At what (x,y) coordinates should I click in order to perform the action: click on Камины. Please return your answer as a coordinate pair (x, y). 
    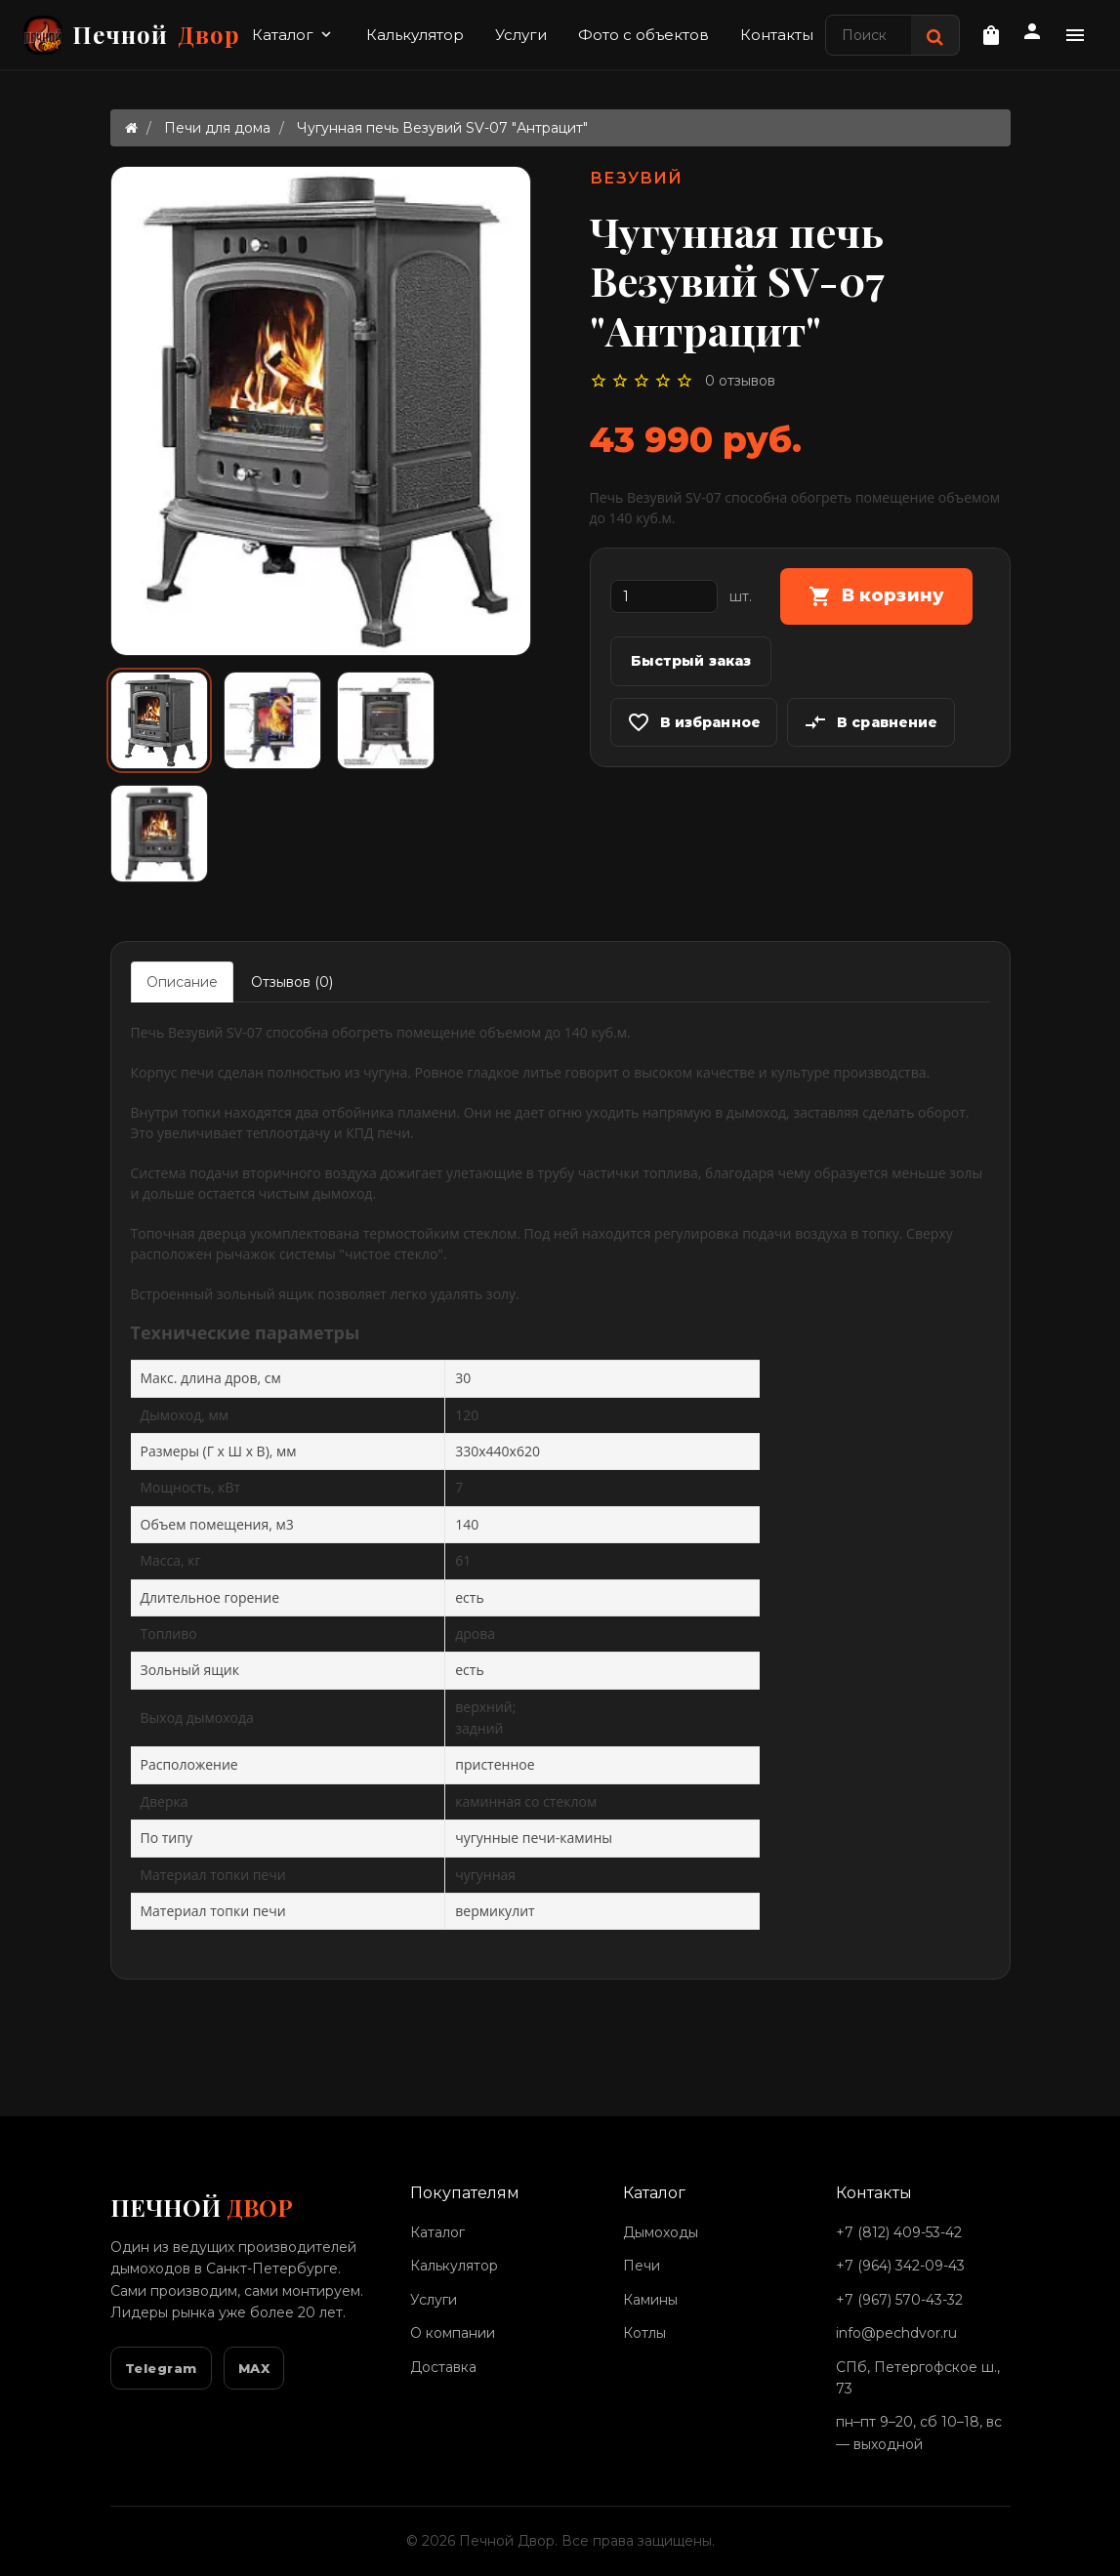
    Looking at the image, I should click on (650, 2300).